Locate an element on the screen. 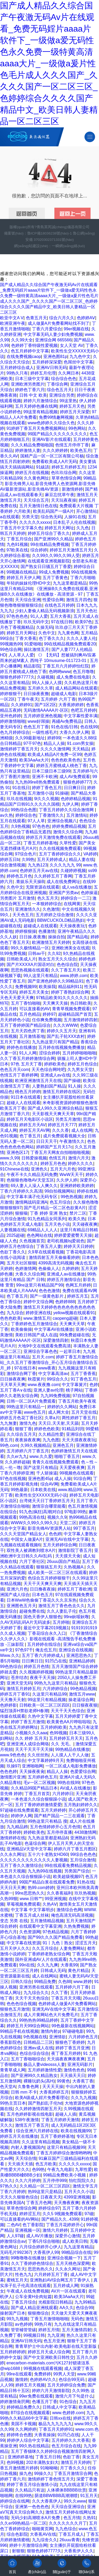 This screenshot has height=2576, width=99. 五月天婷婷综合免费 is located at coordinates (66, 2385).